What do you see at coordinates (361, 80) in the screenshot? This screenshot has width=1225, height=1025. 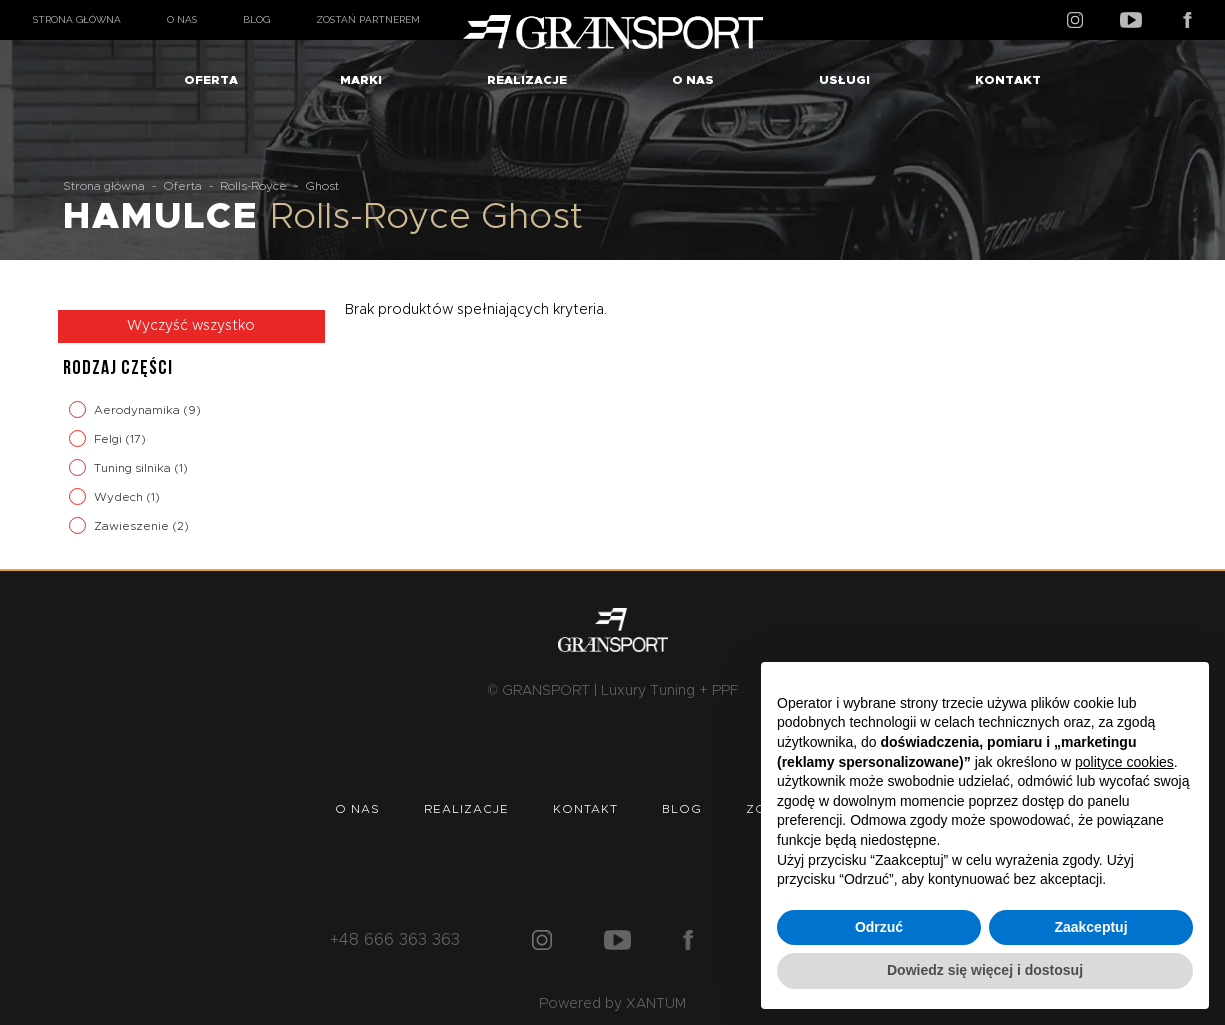 I see `Marki` at bounding box center [361, 80].